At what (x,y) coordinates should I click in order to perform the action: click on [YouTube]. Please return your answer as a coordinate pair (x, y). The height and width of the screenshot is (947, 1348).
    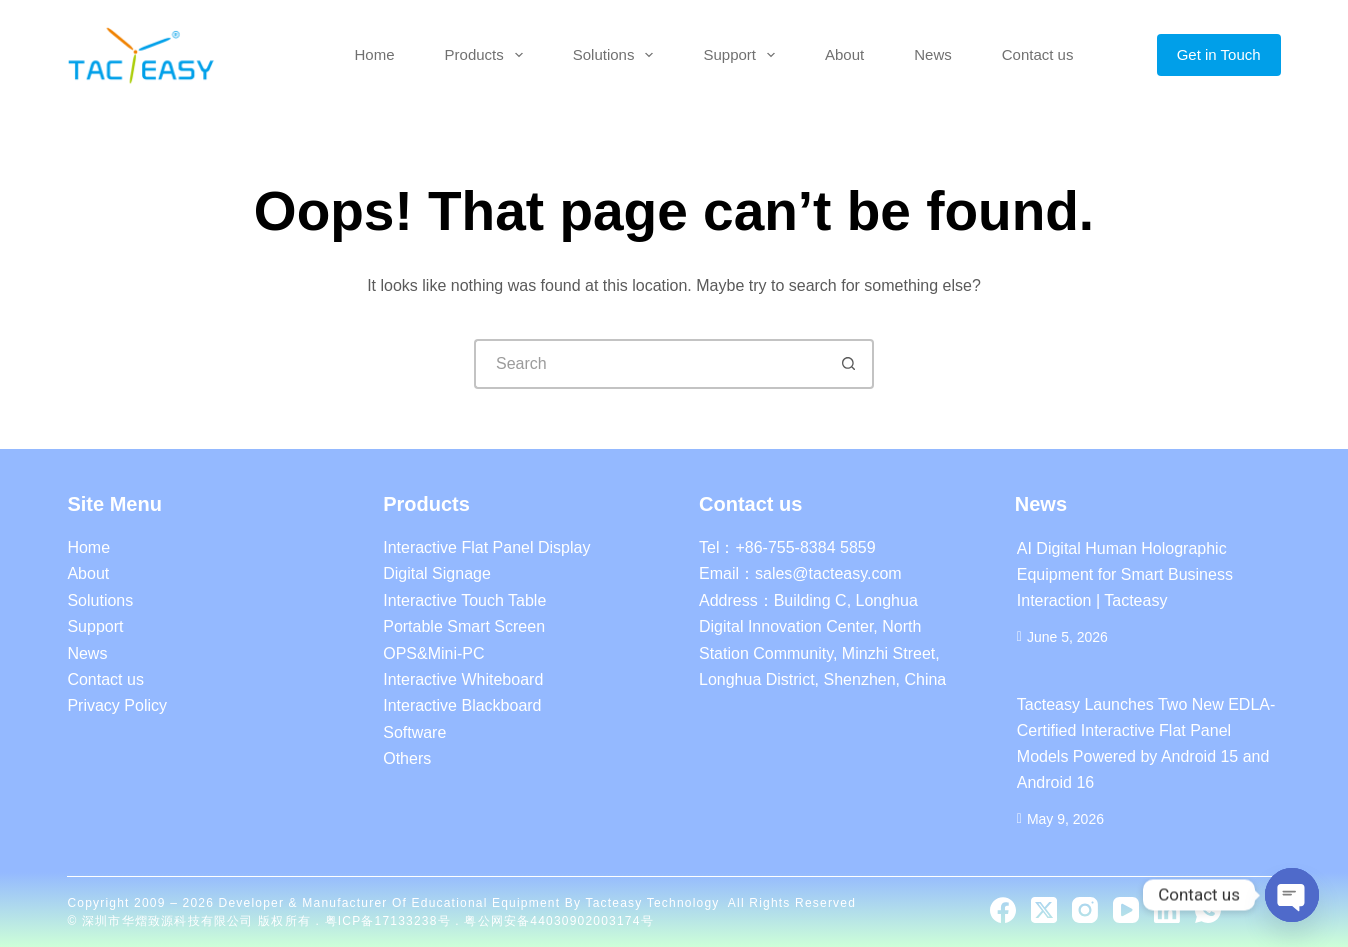
    Looking at the image, I should click on (1126, 910).